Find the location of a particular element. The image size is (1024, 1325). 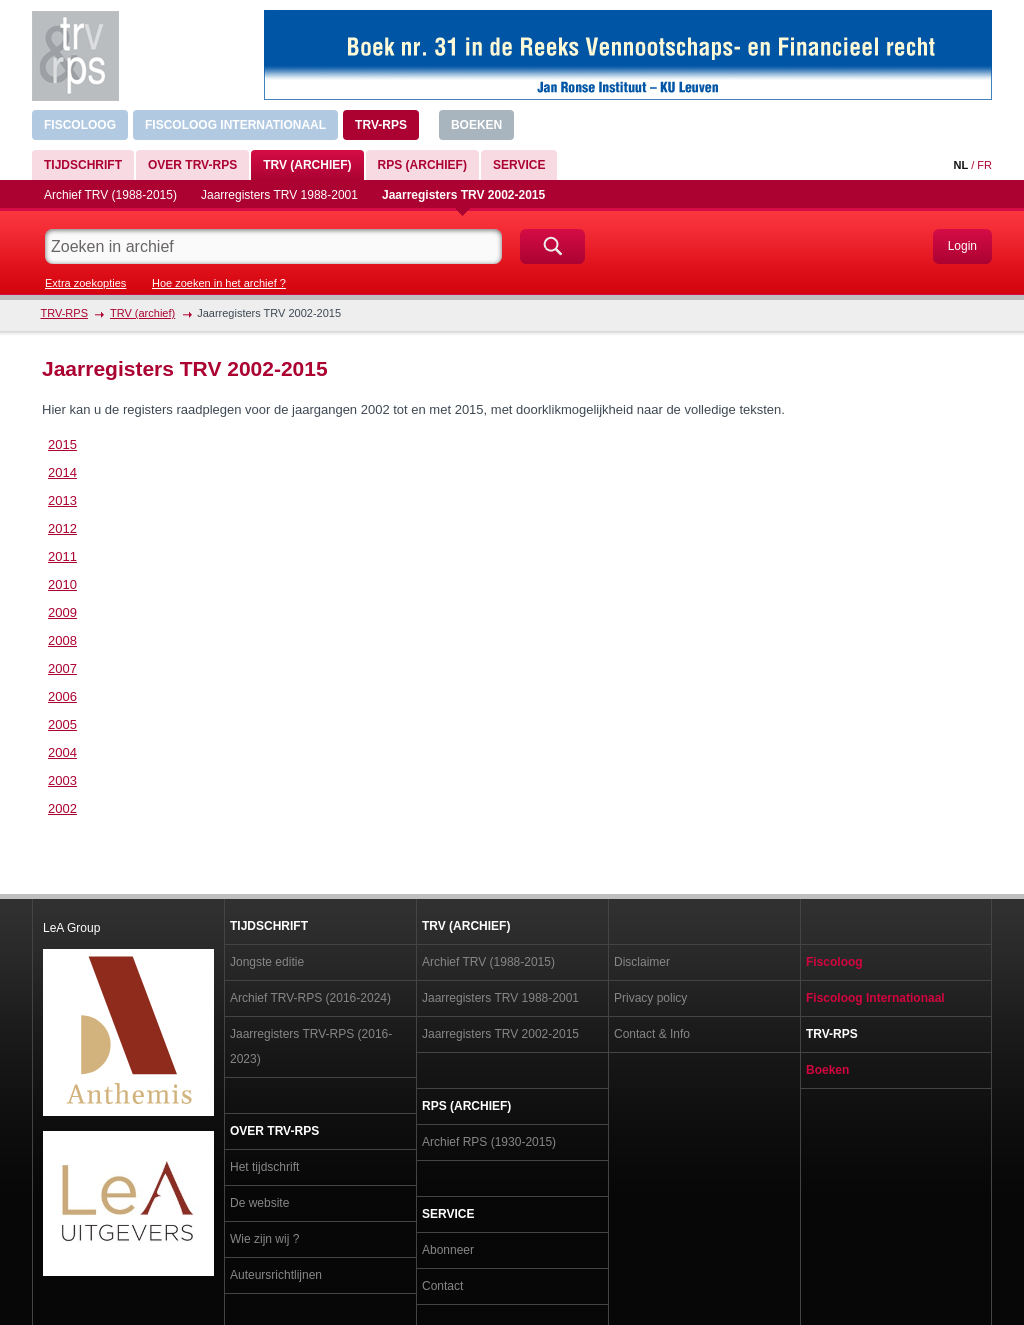

RPS (archief) is located at coordinates (422, 165).